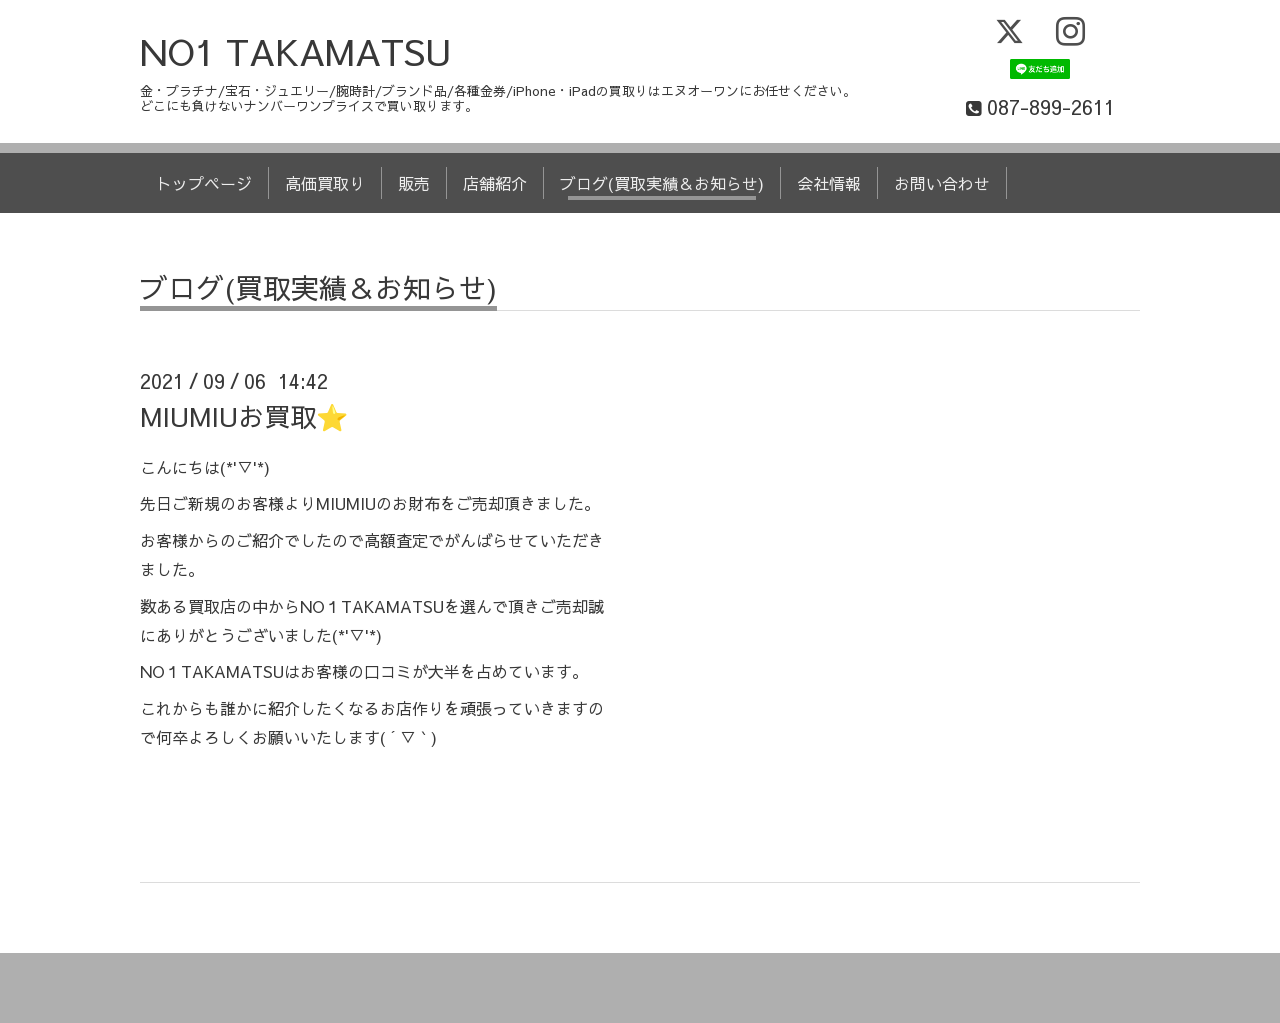 The height and width of the screenshot is (1023, 1280). I want to click on MIUMIUお買取⭐️, so click(244, 416).